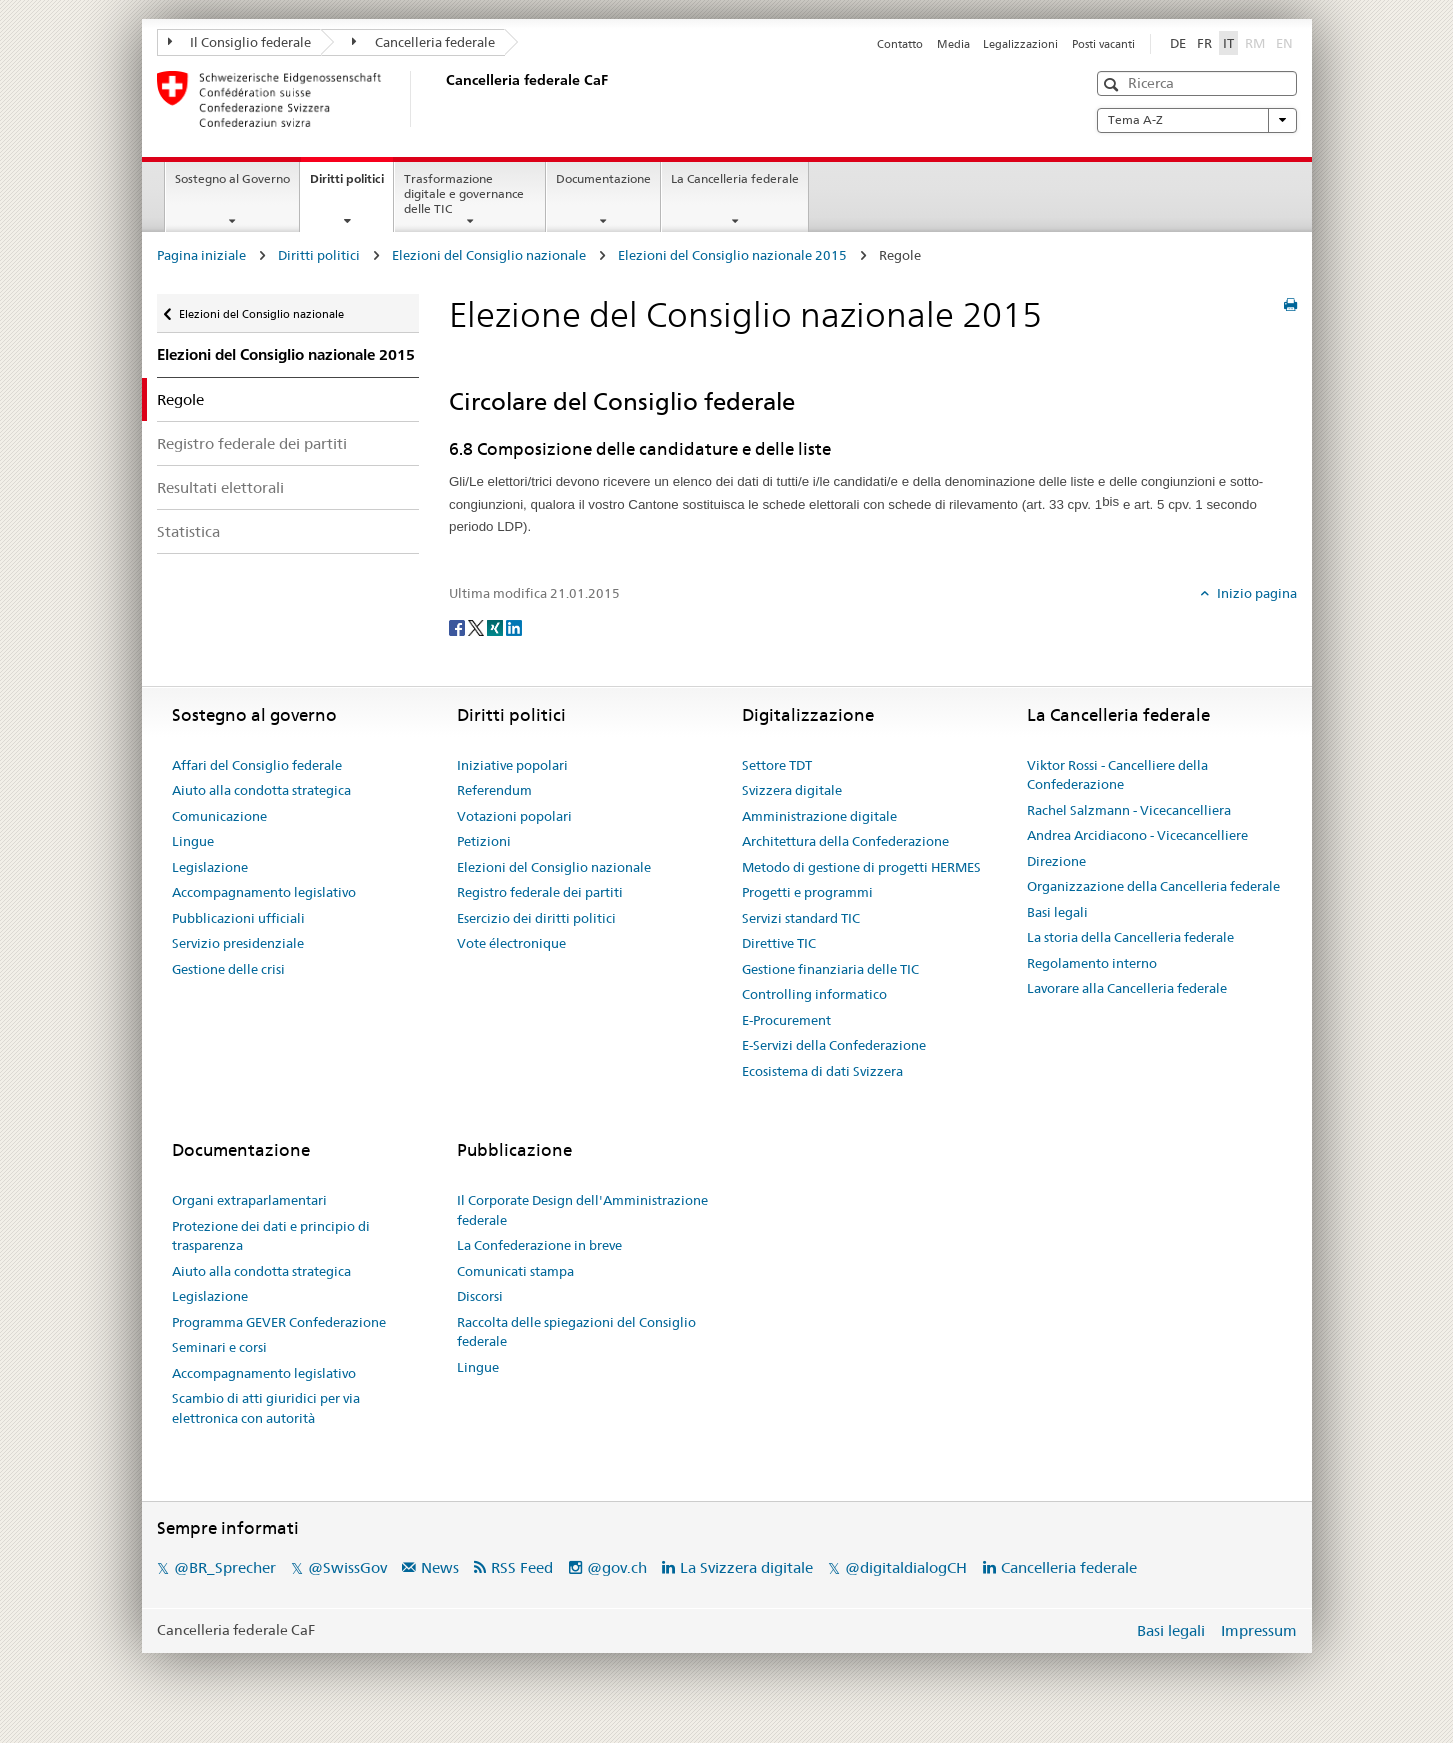  I want to click on Accompagnamento legislativo, so click(264, 892).